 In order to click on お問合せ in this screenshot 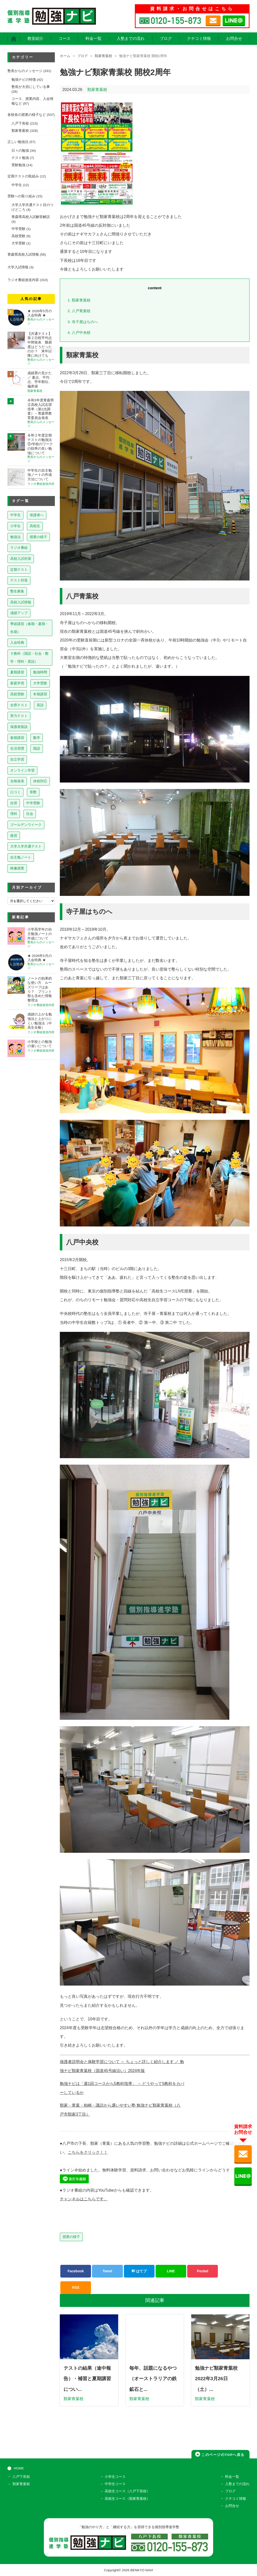, I will do `click(234, 38)`.